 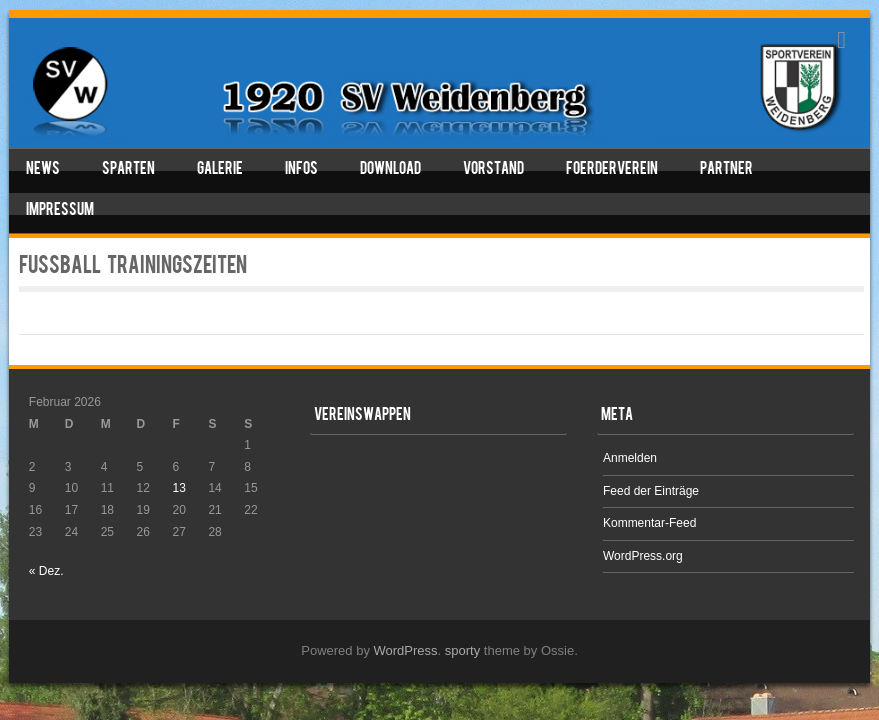 What do you see at coordinates (220, 170) in the screenshot?
I see `Galerie` at bounding box center [220, 170].